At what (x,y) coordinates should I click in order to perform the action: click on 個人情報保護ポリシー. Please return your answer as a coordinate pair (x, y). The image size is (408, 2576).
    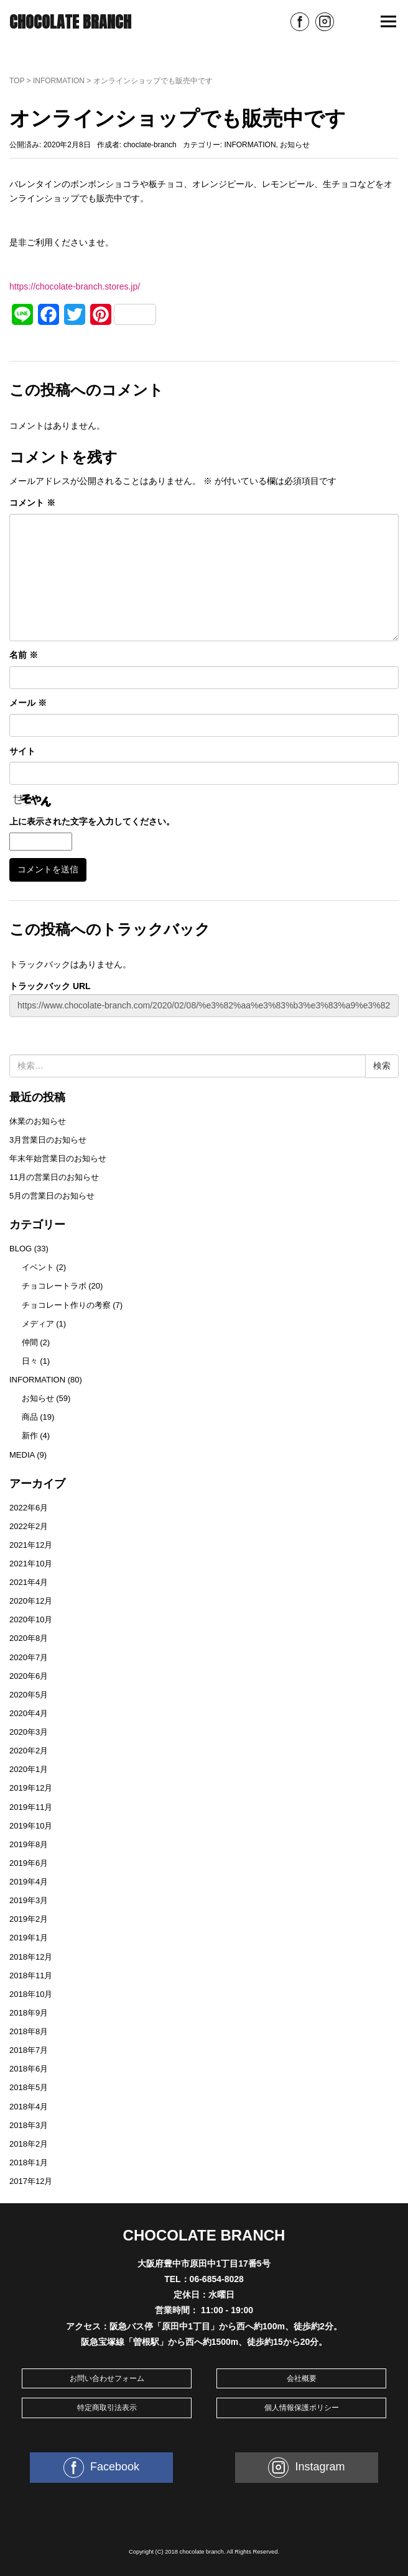
    Looking at the image, I should click on (301, 2407).